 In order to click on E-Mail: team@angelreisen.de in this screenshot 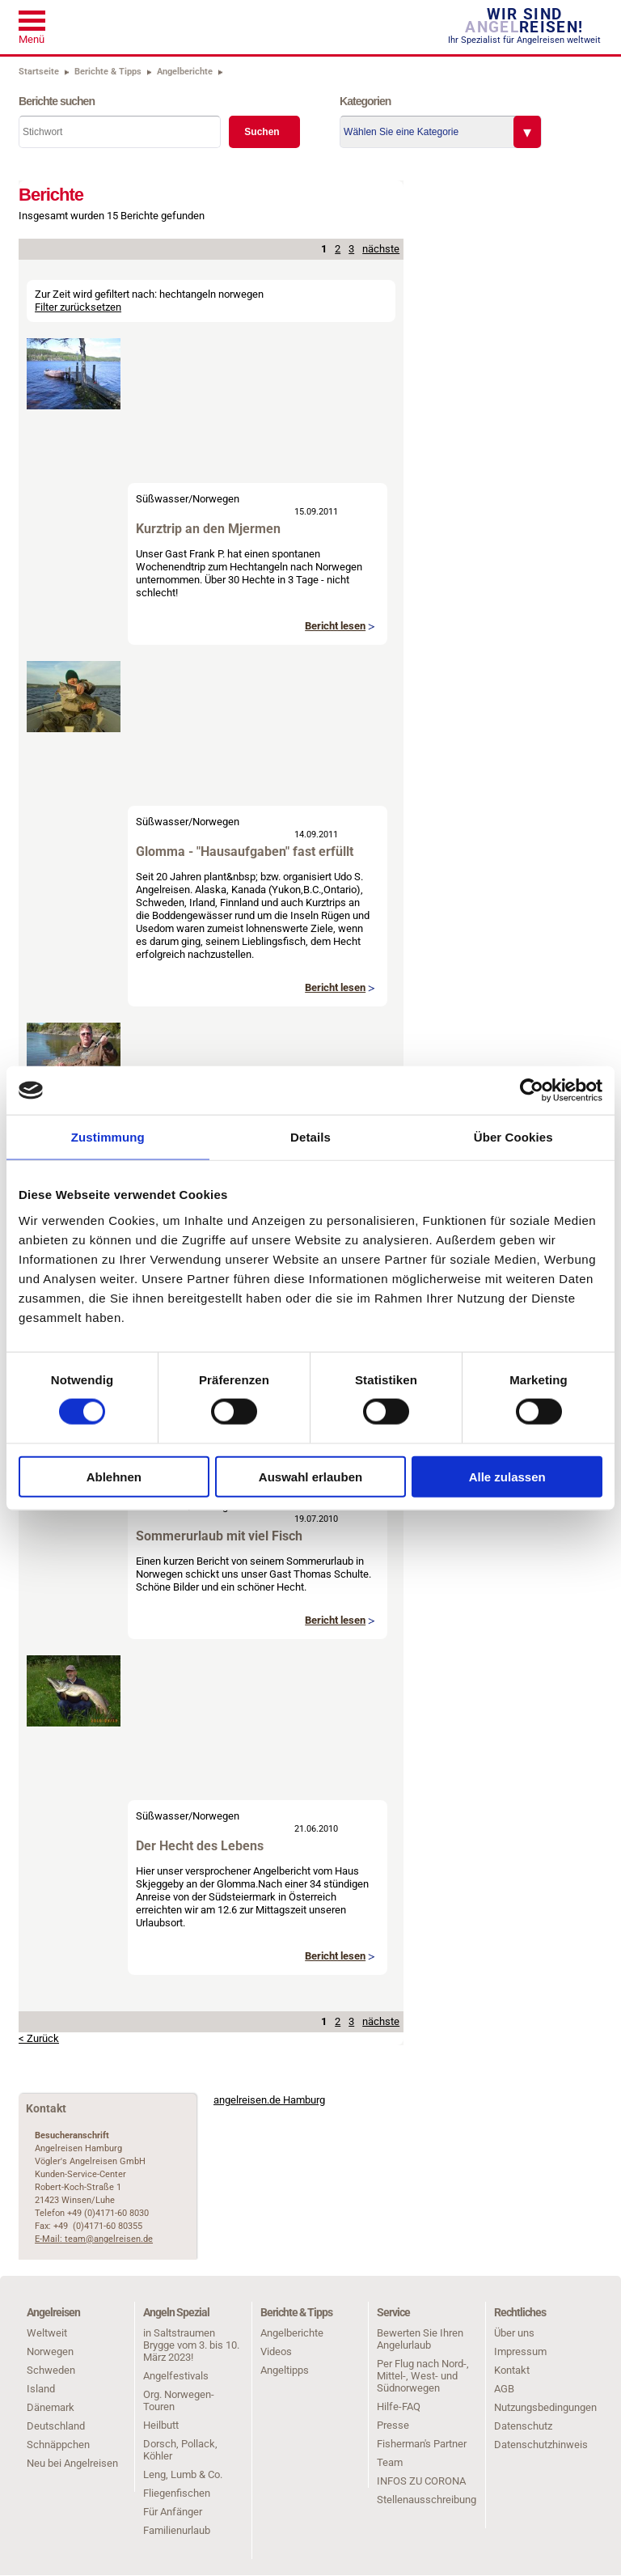, I will do `click(94, 2239)`.